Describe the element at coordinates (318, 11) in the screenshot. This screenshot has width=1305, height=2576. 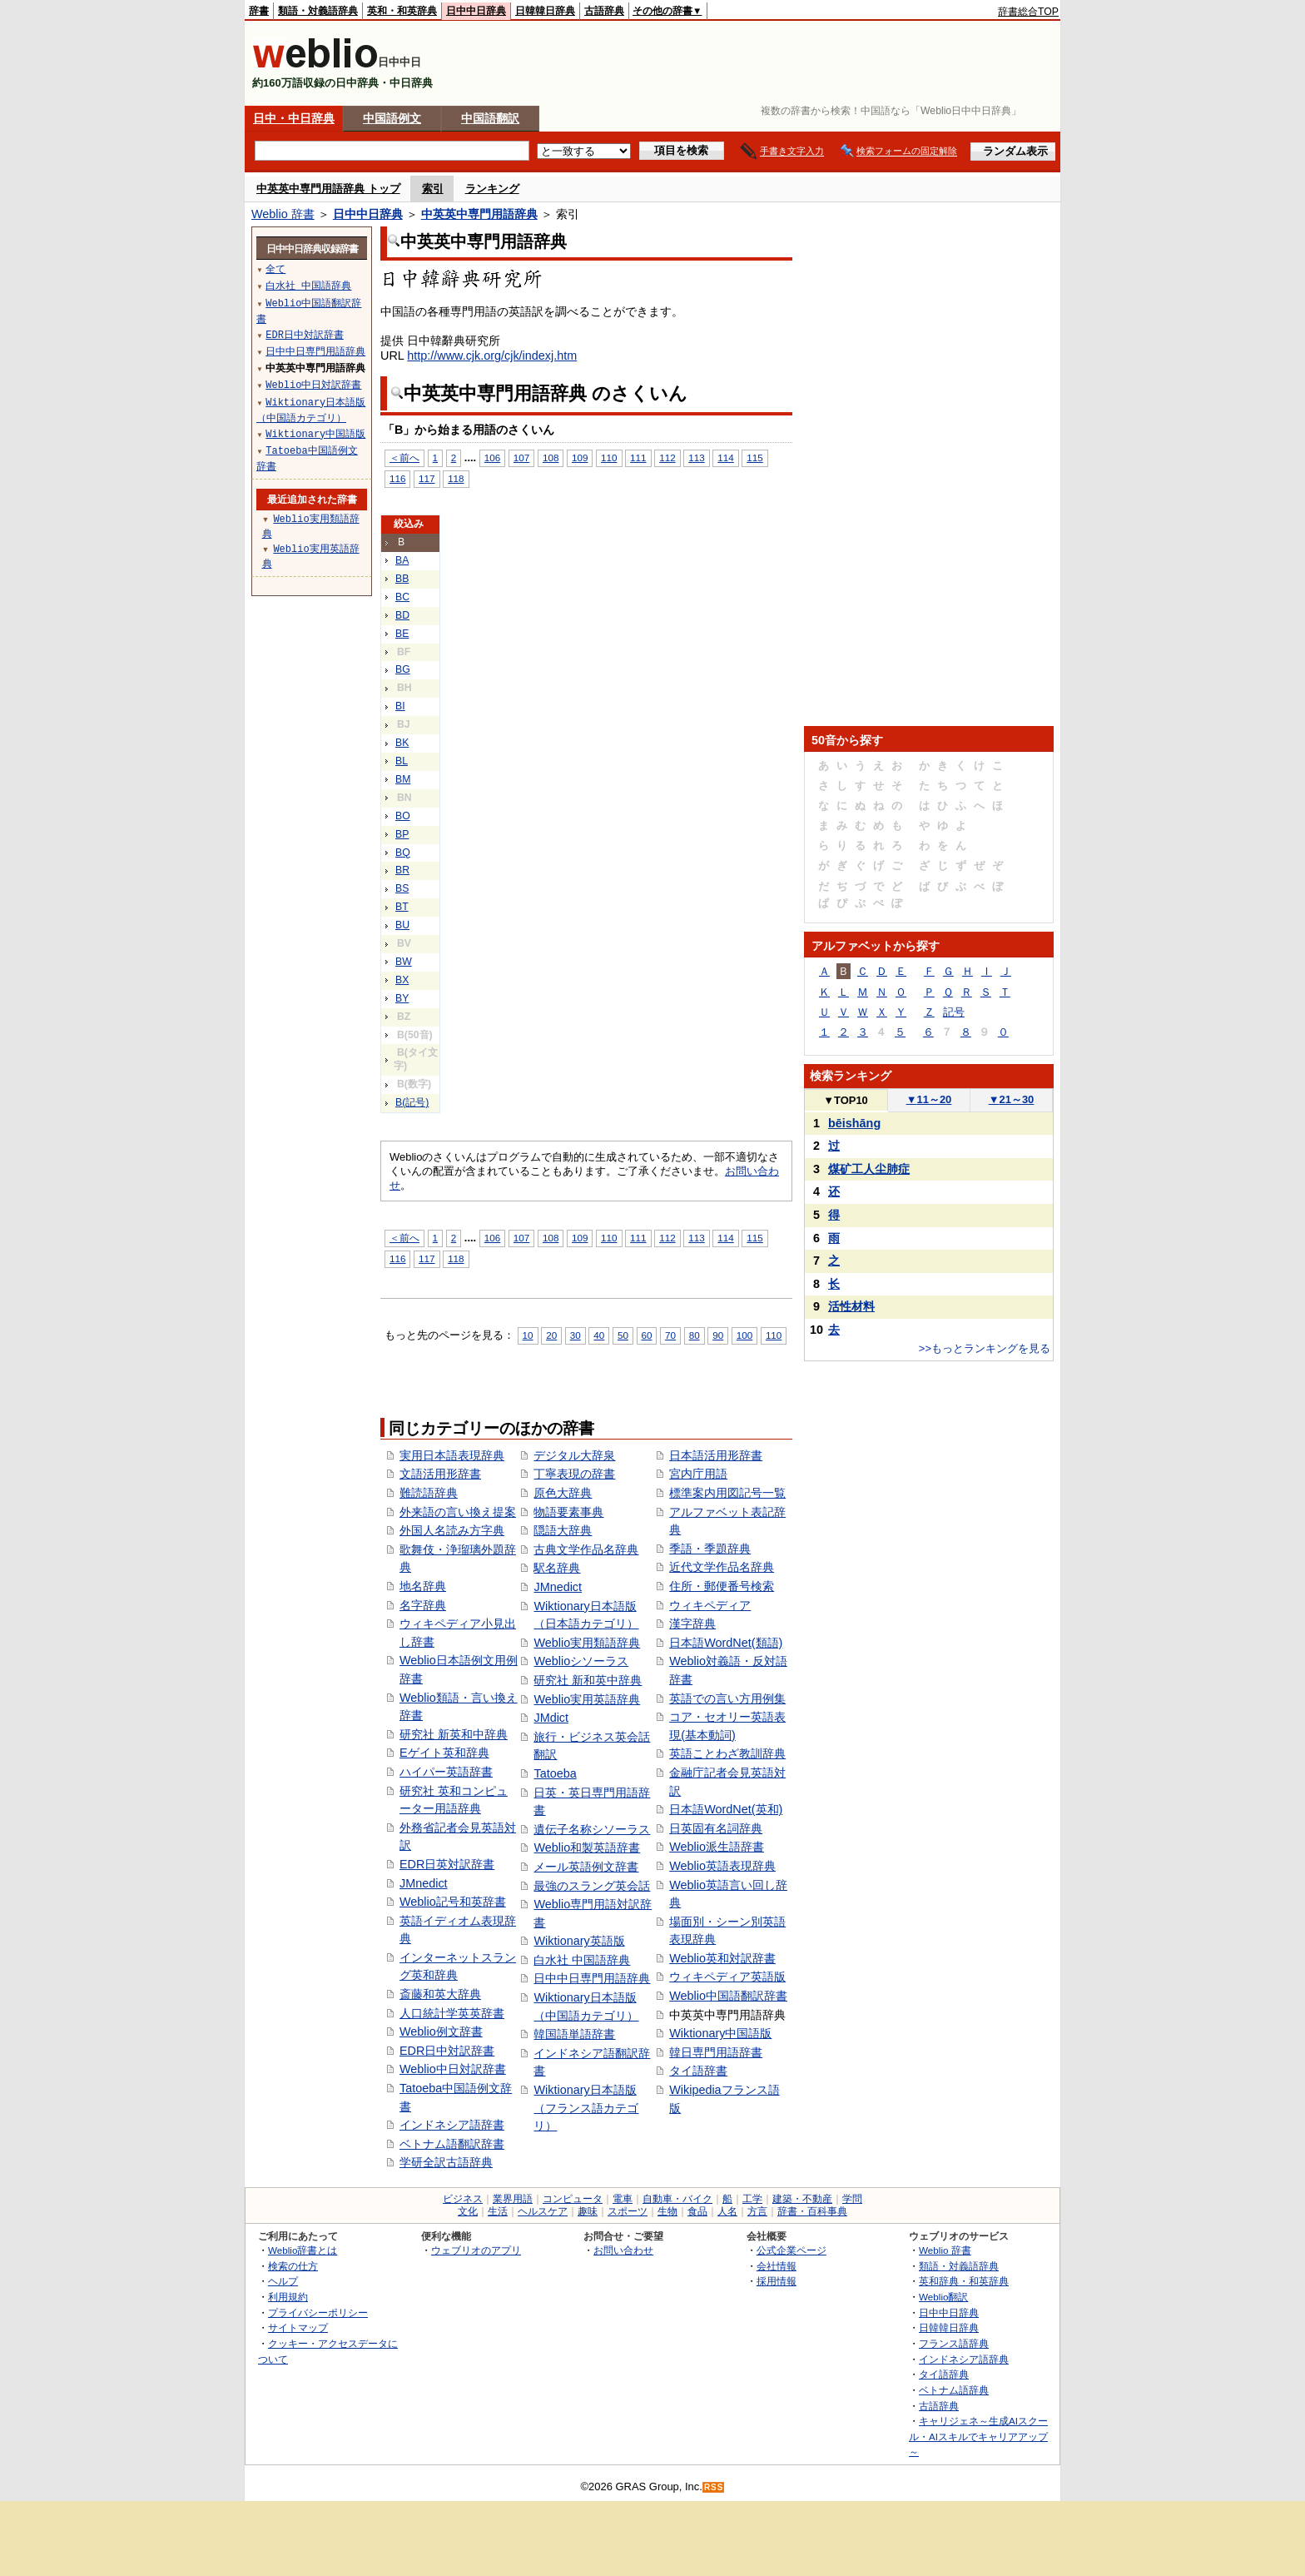
I see `類語・対義語辞典` at that location.